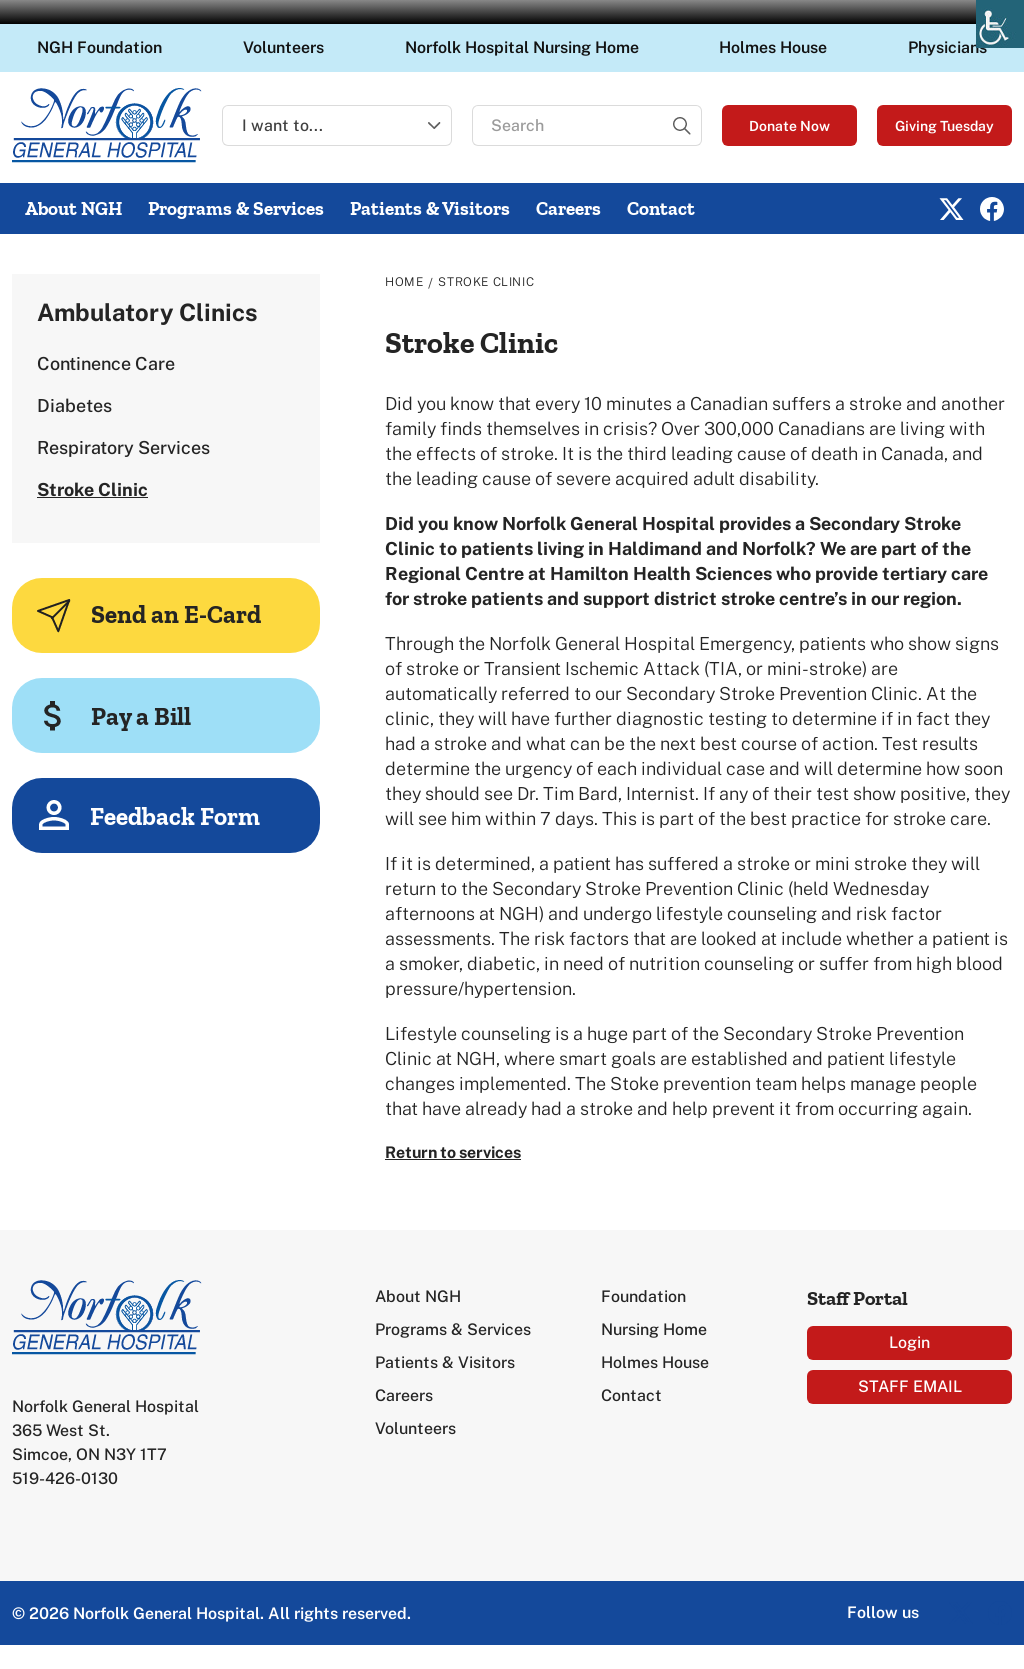 The image size is (1024, 1669). I want to click on Norfolk Hospital Nursing Home, so click(522, 47).